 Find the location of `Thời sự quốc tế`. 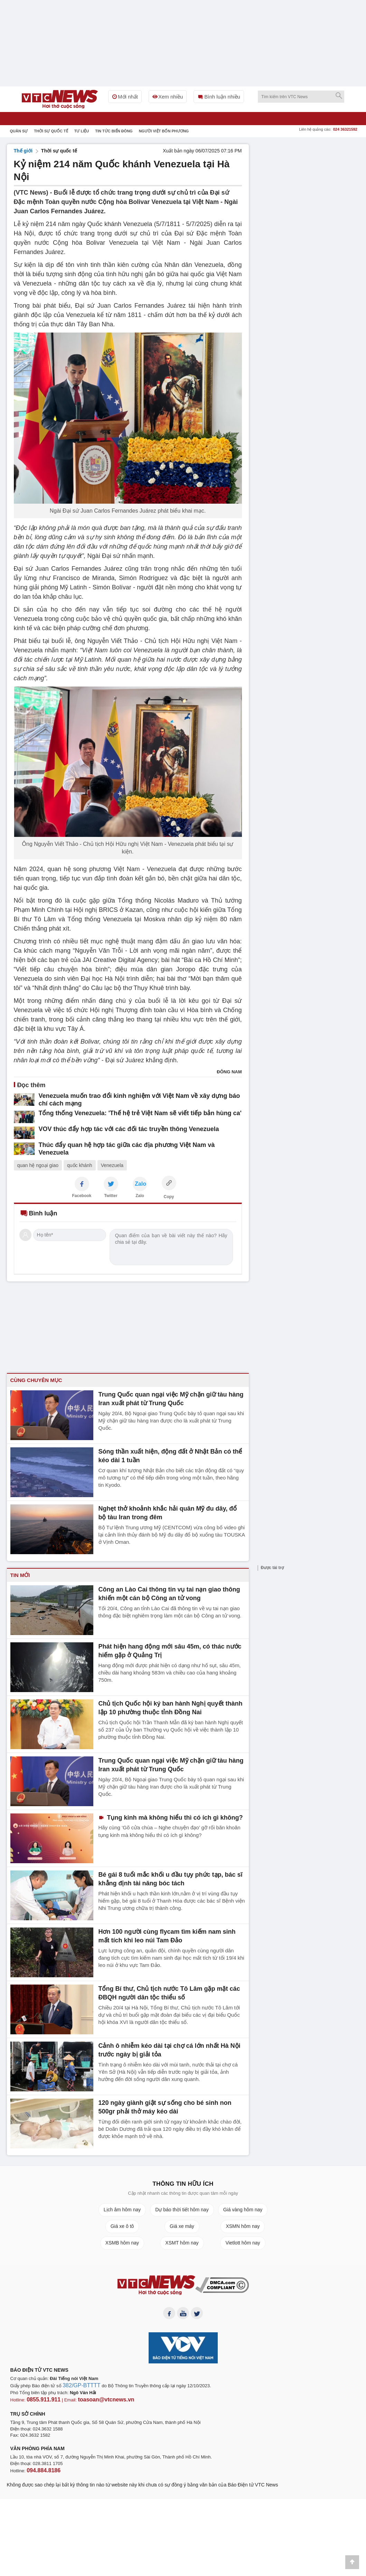

Thời sự quốc tế is located at coordinates (51, 131).